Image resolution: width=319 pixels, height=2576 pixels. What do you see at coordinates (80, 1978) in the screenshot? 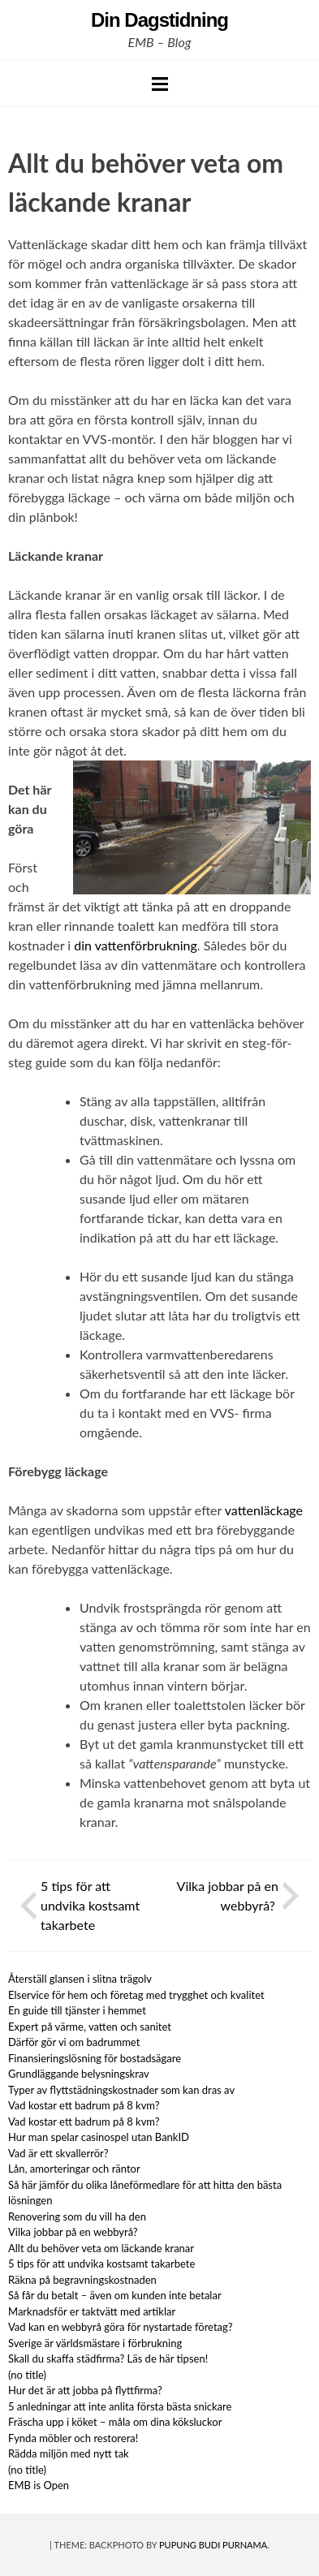
I see `Återställ glansen i slitna trägolv` at bounding box center [80, 1978].